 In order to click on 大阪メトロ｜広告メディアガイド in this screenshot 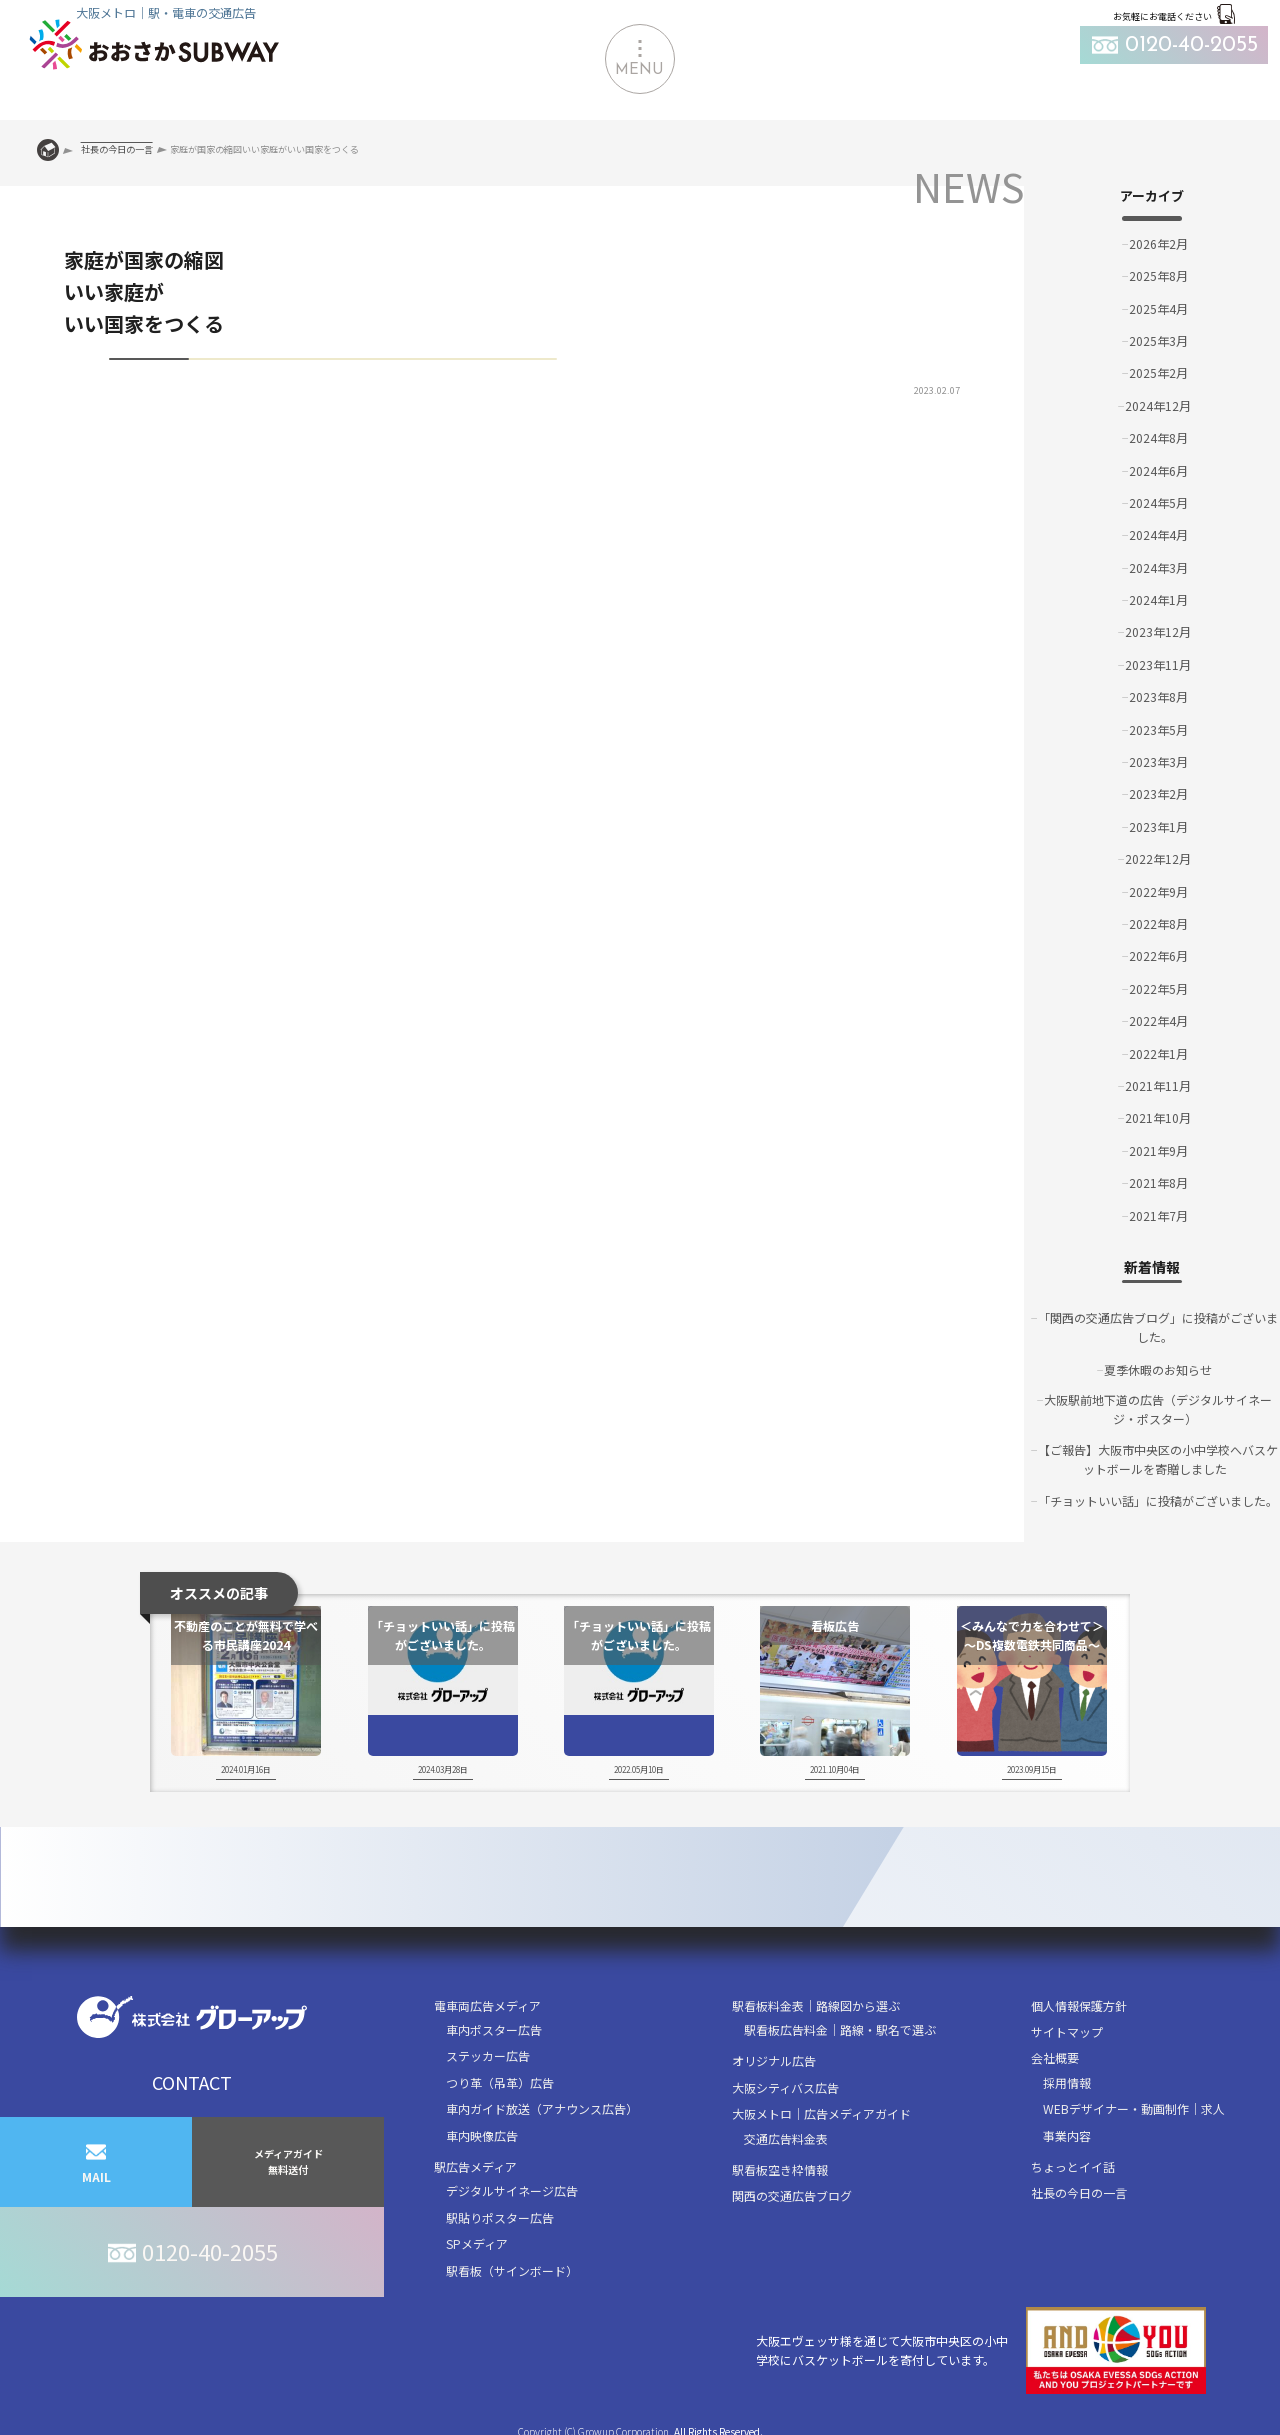, I will do `click(821, 2113)`.